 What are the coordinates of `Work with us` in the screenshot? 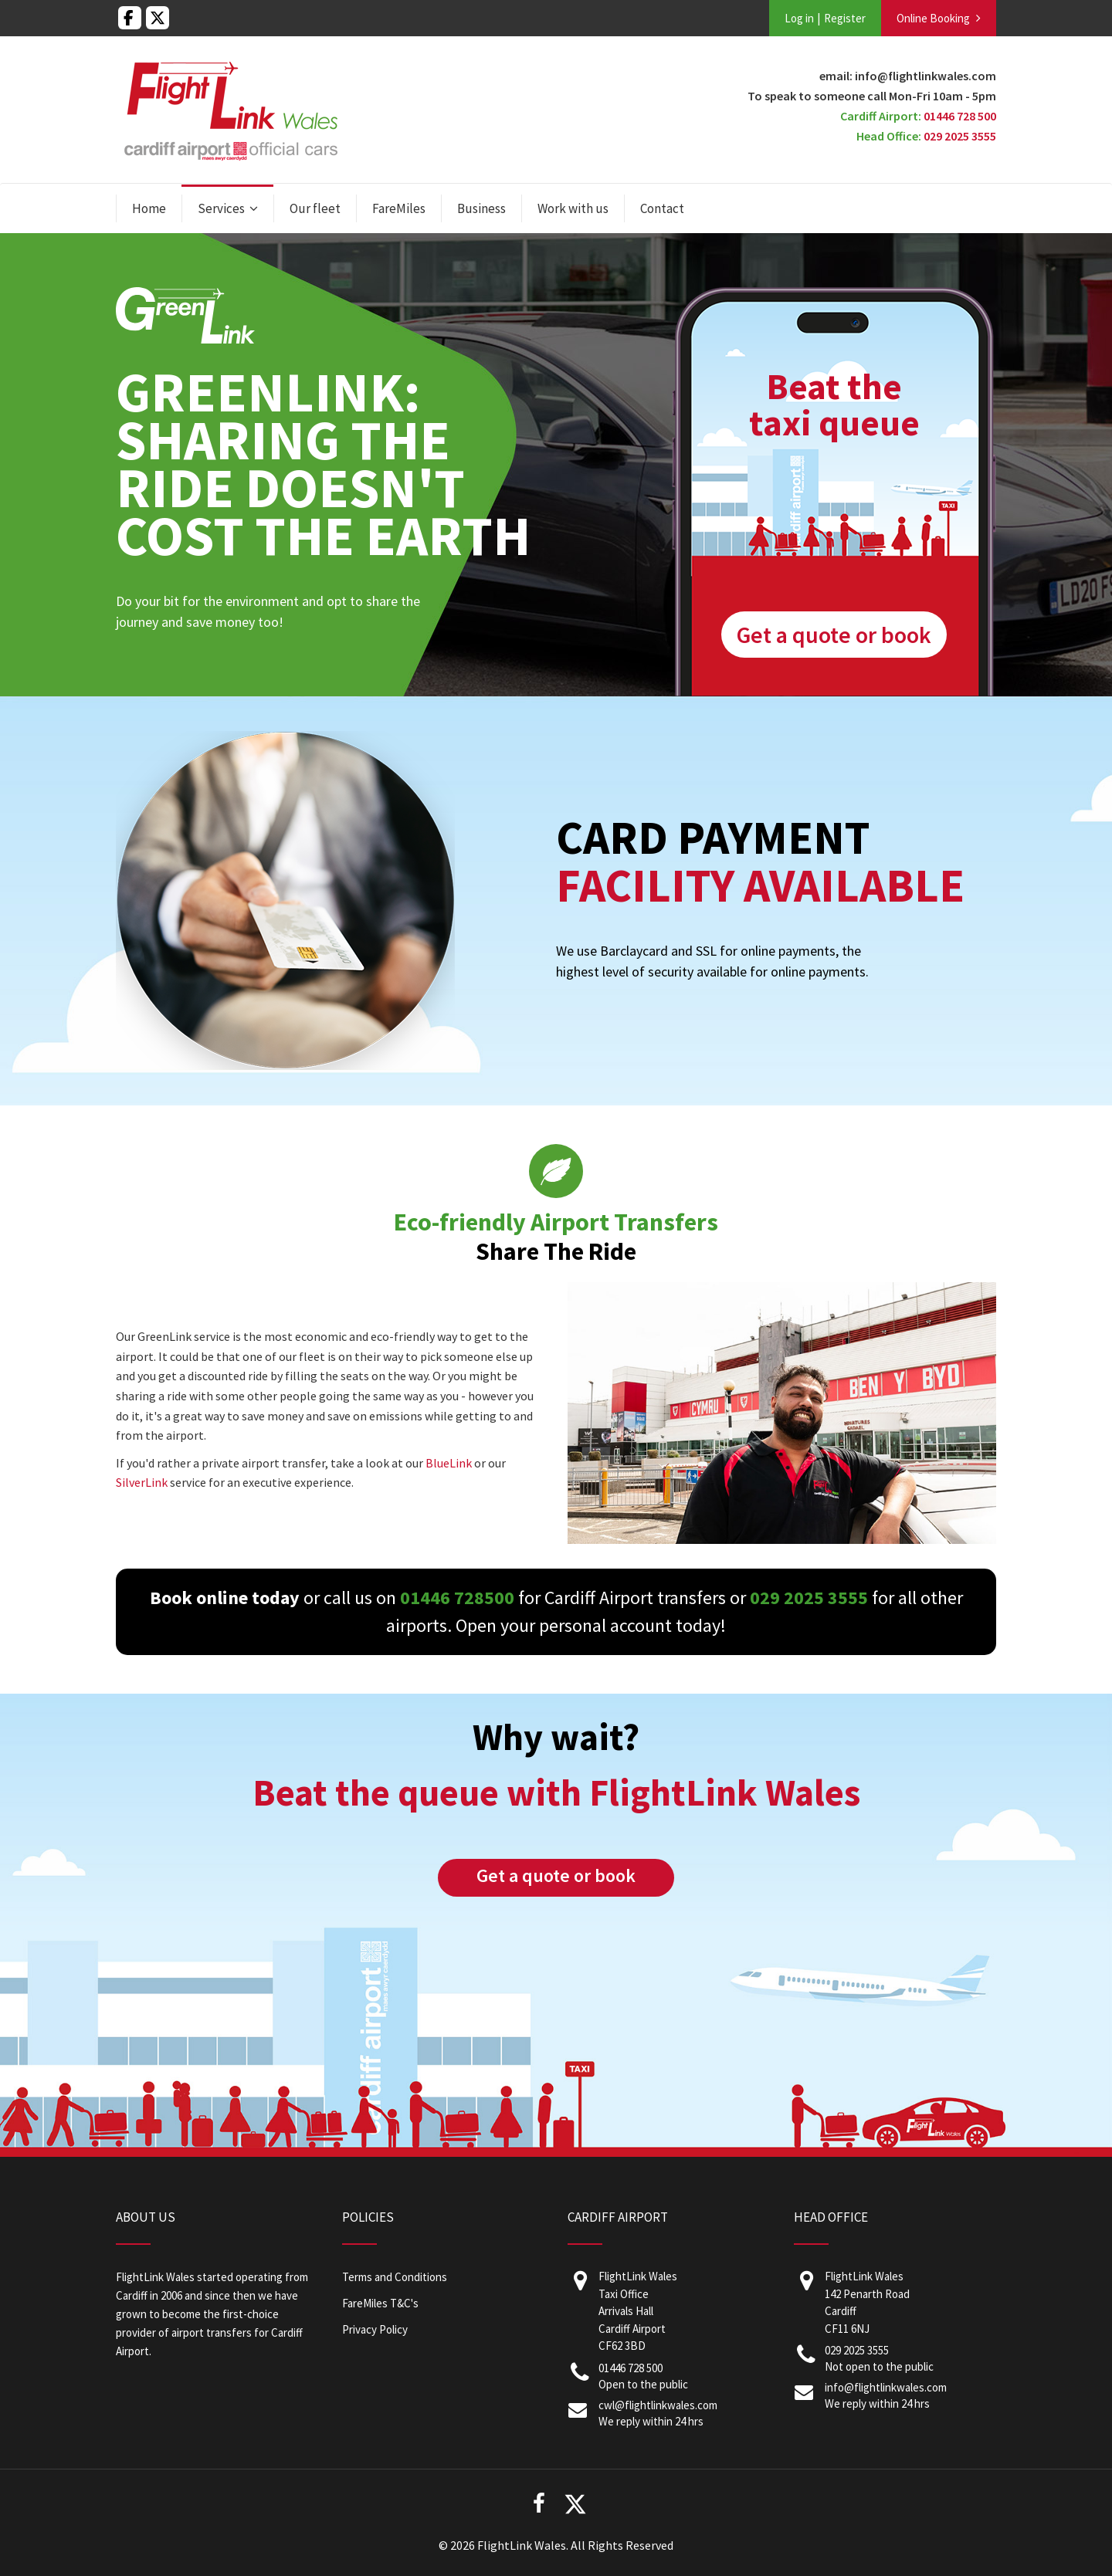 It's located at (573, 208).